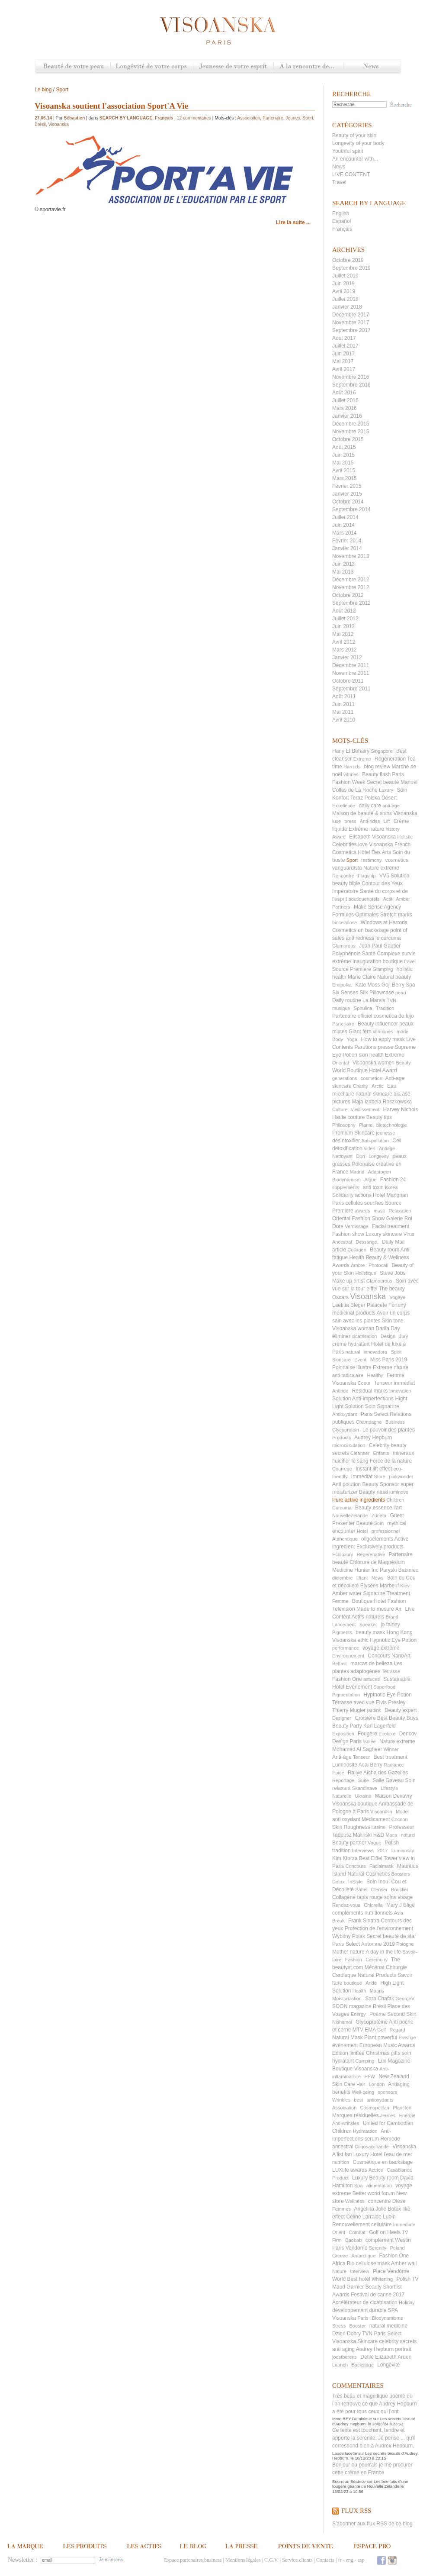 This screenshot has height=2576, width=436. Describe the element at coordinates (348, 1655) in the screenshot. I see `Environnement` at that location.